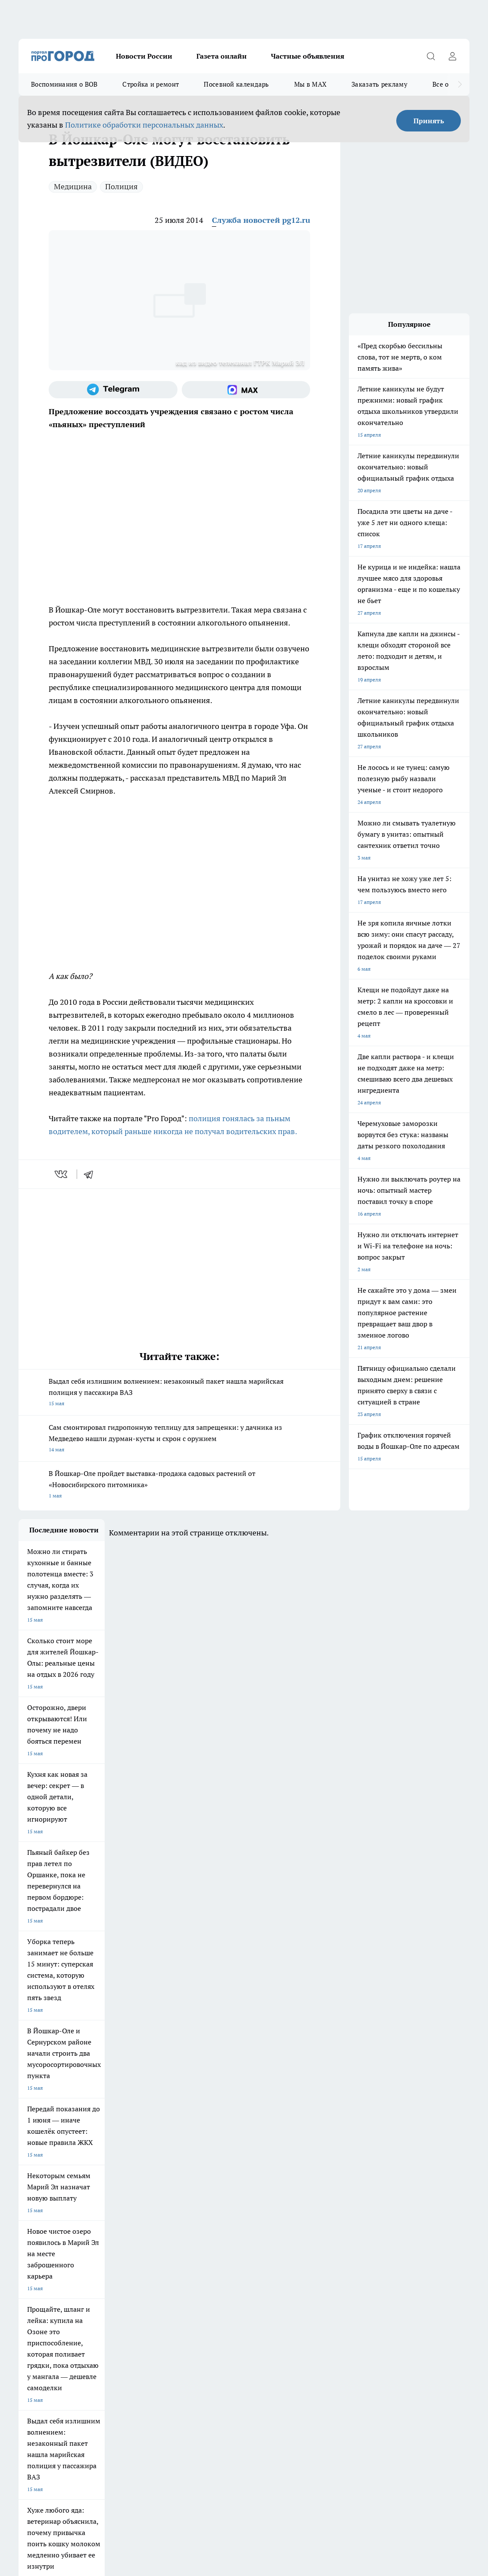  Describe the element at coordinates (452, 56) in the screenshot. I see `[Войти на сайт]` at that location.